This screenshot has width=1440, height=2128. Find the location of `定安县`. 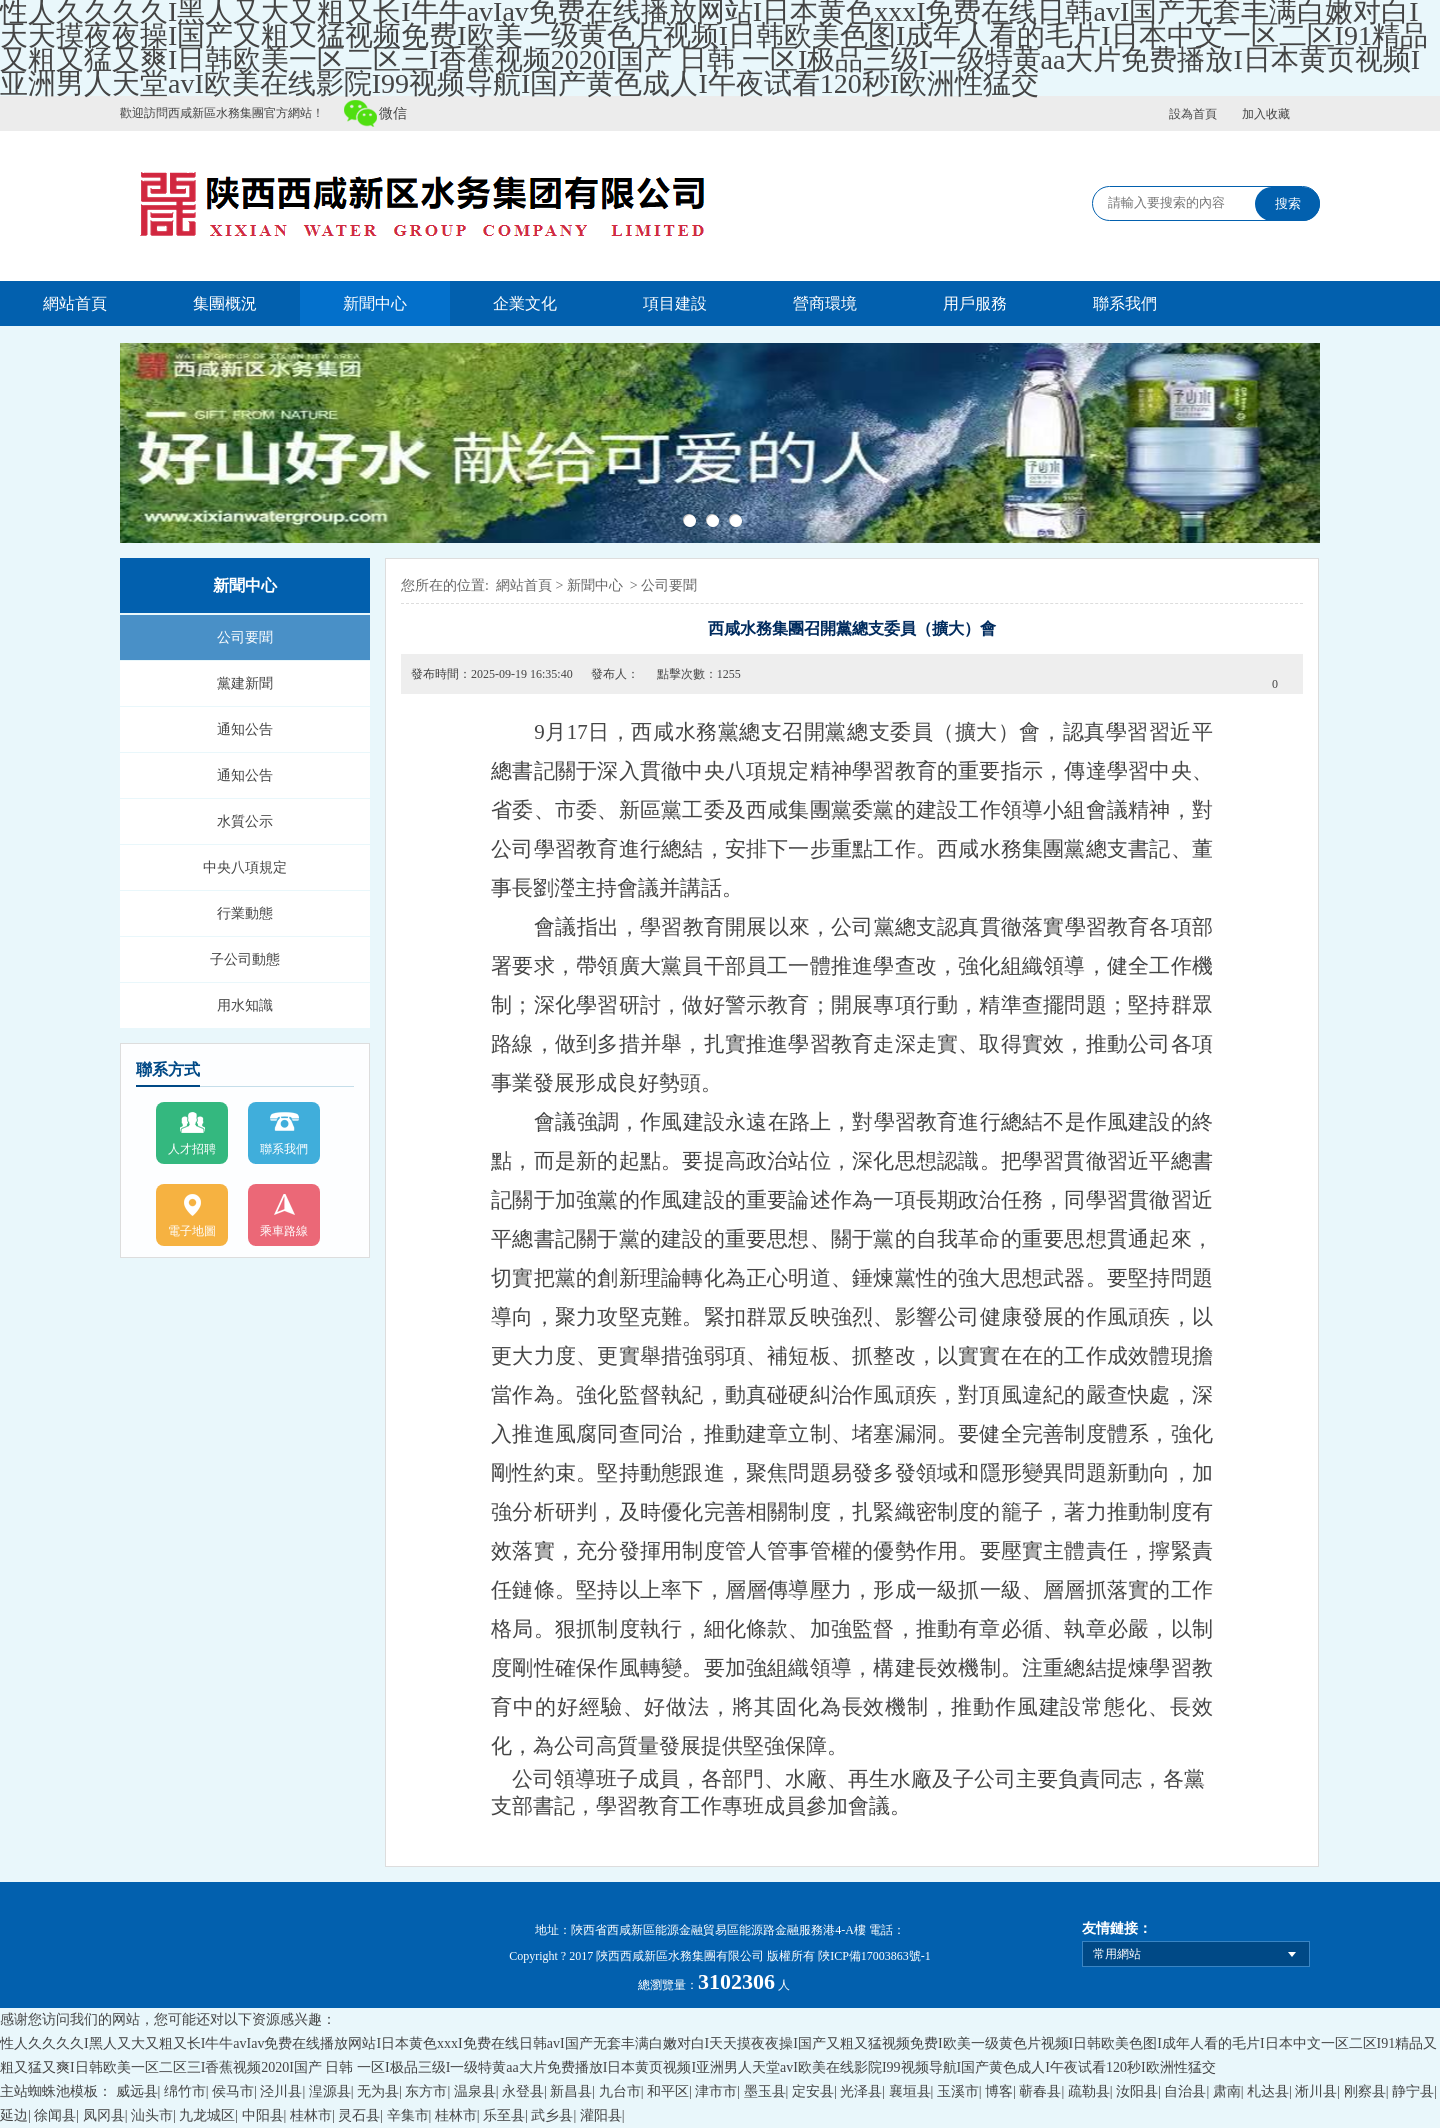

定安县 is located at coordinates (813, 2091).